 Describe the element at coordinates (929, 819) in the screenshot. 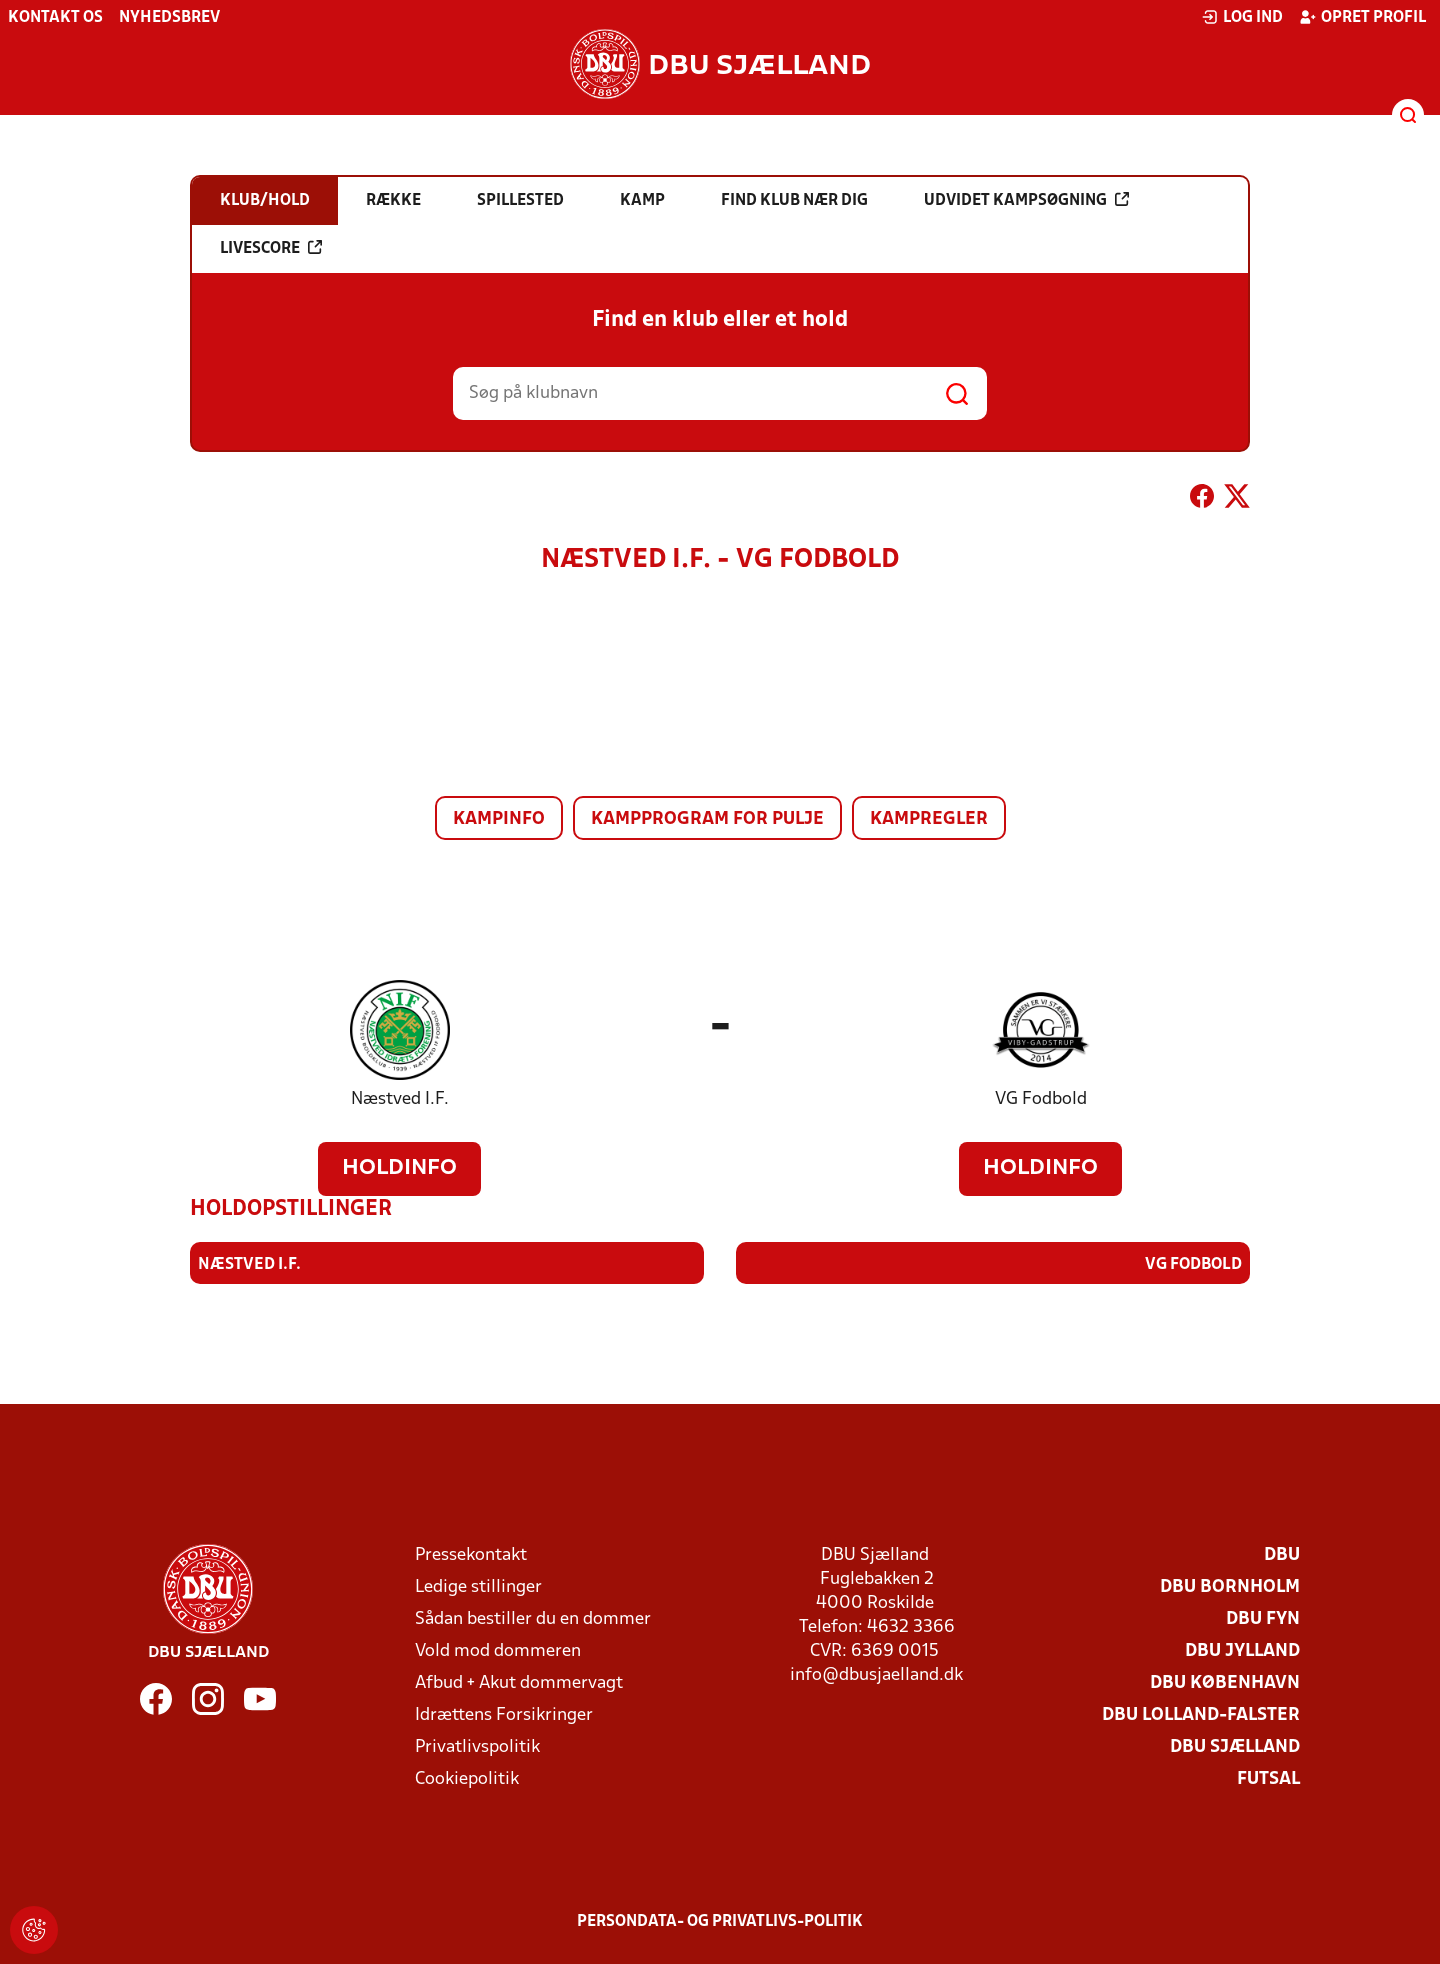

I see `Kampregler` at that location.